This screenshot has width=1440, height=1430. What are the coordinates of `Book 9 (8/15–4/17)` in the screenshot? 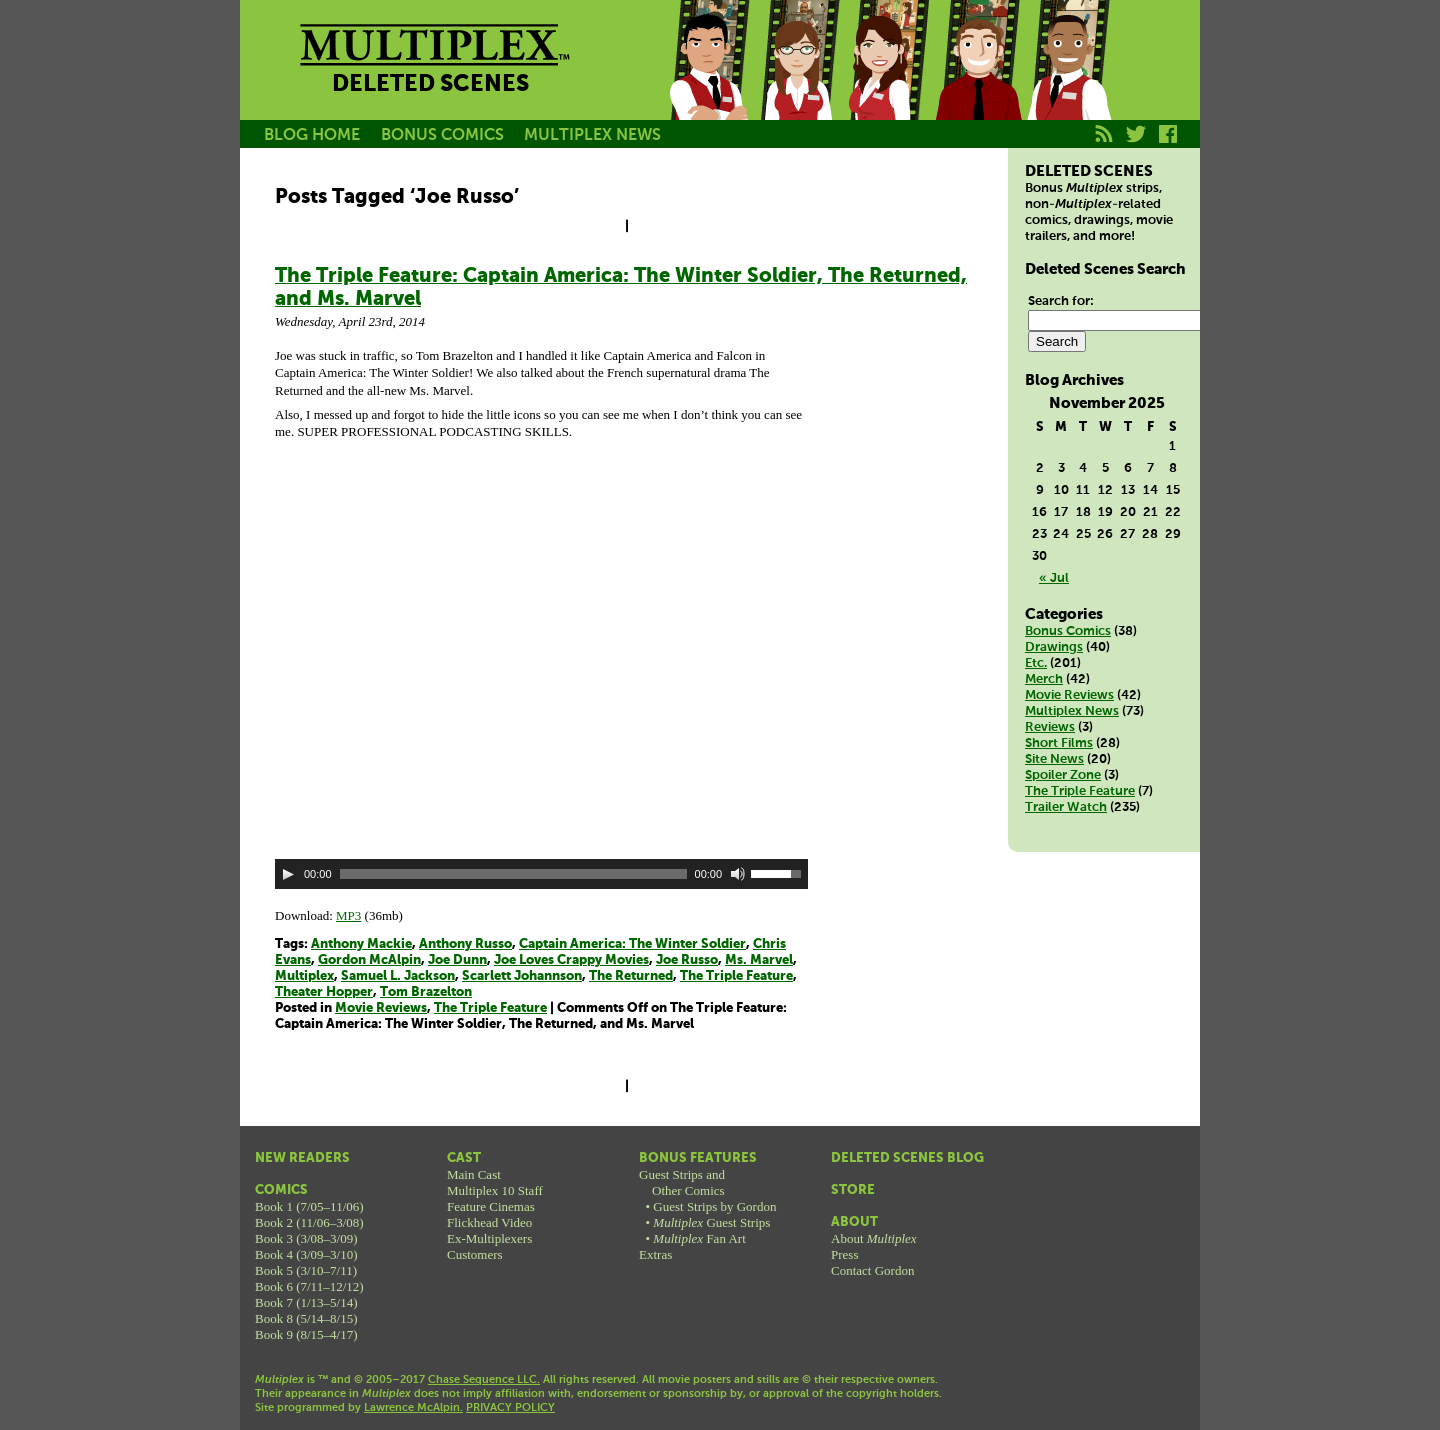 It's located at (306, 1334).